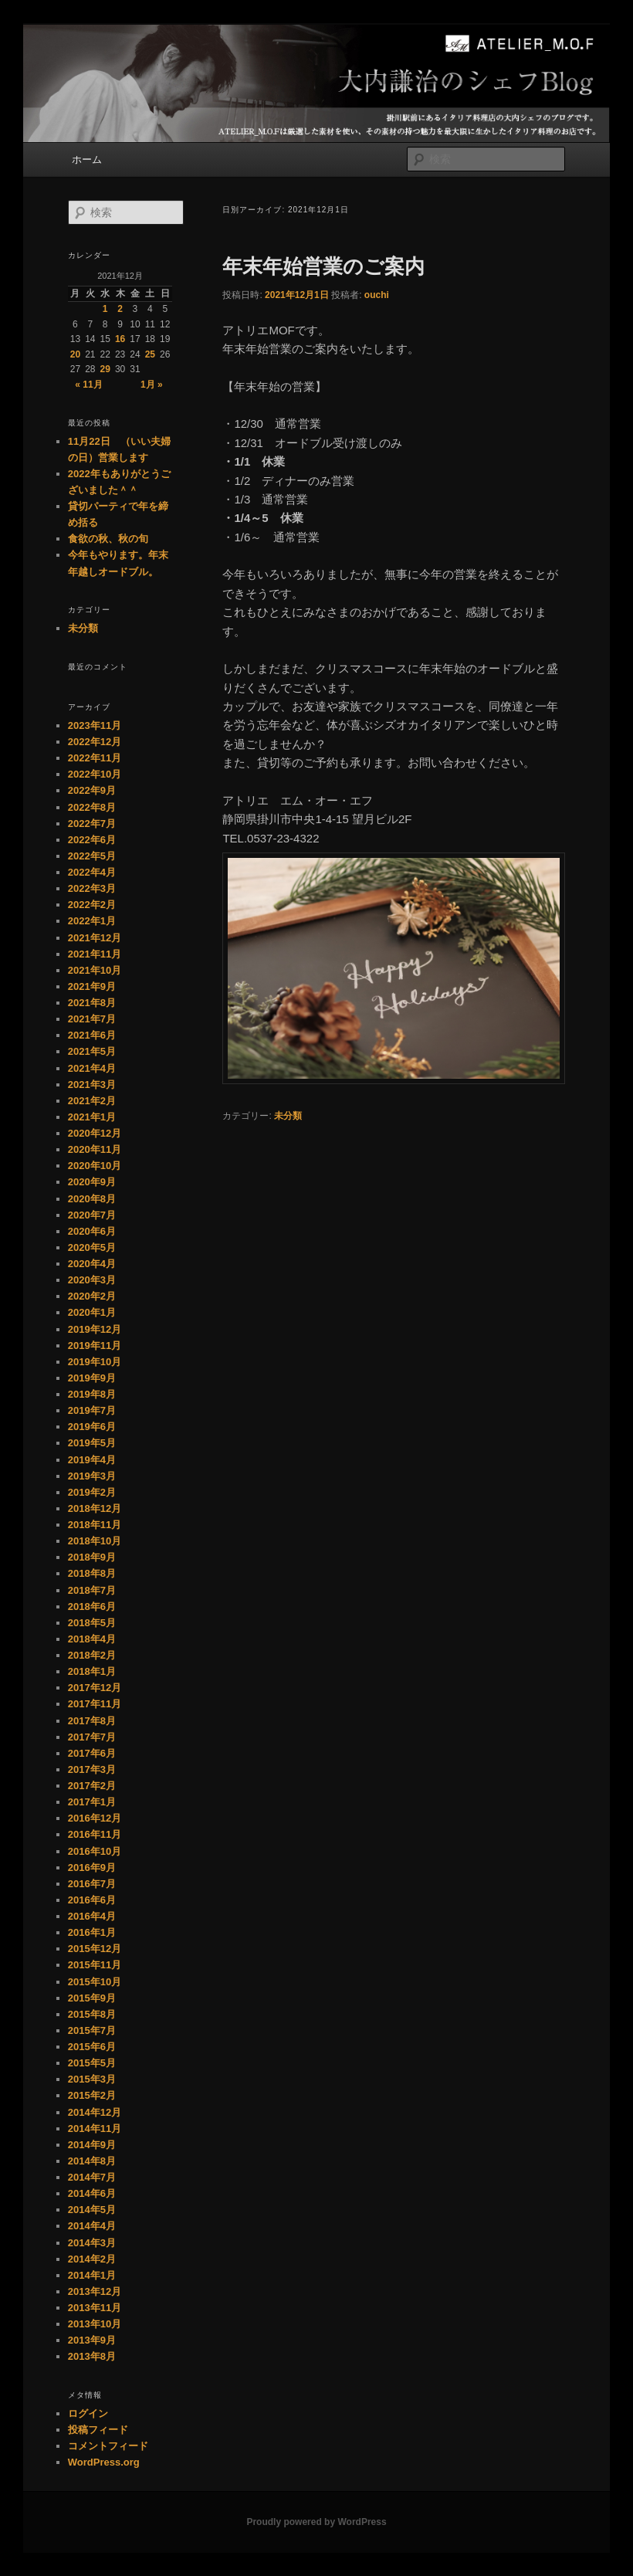 The width and height of the screenshot is (633, 2576). Describe the element at coordinates (92, 1426) in the screenshot. I see `2019年6月` at that location.